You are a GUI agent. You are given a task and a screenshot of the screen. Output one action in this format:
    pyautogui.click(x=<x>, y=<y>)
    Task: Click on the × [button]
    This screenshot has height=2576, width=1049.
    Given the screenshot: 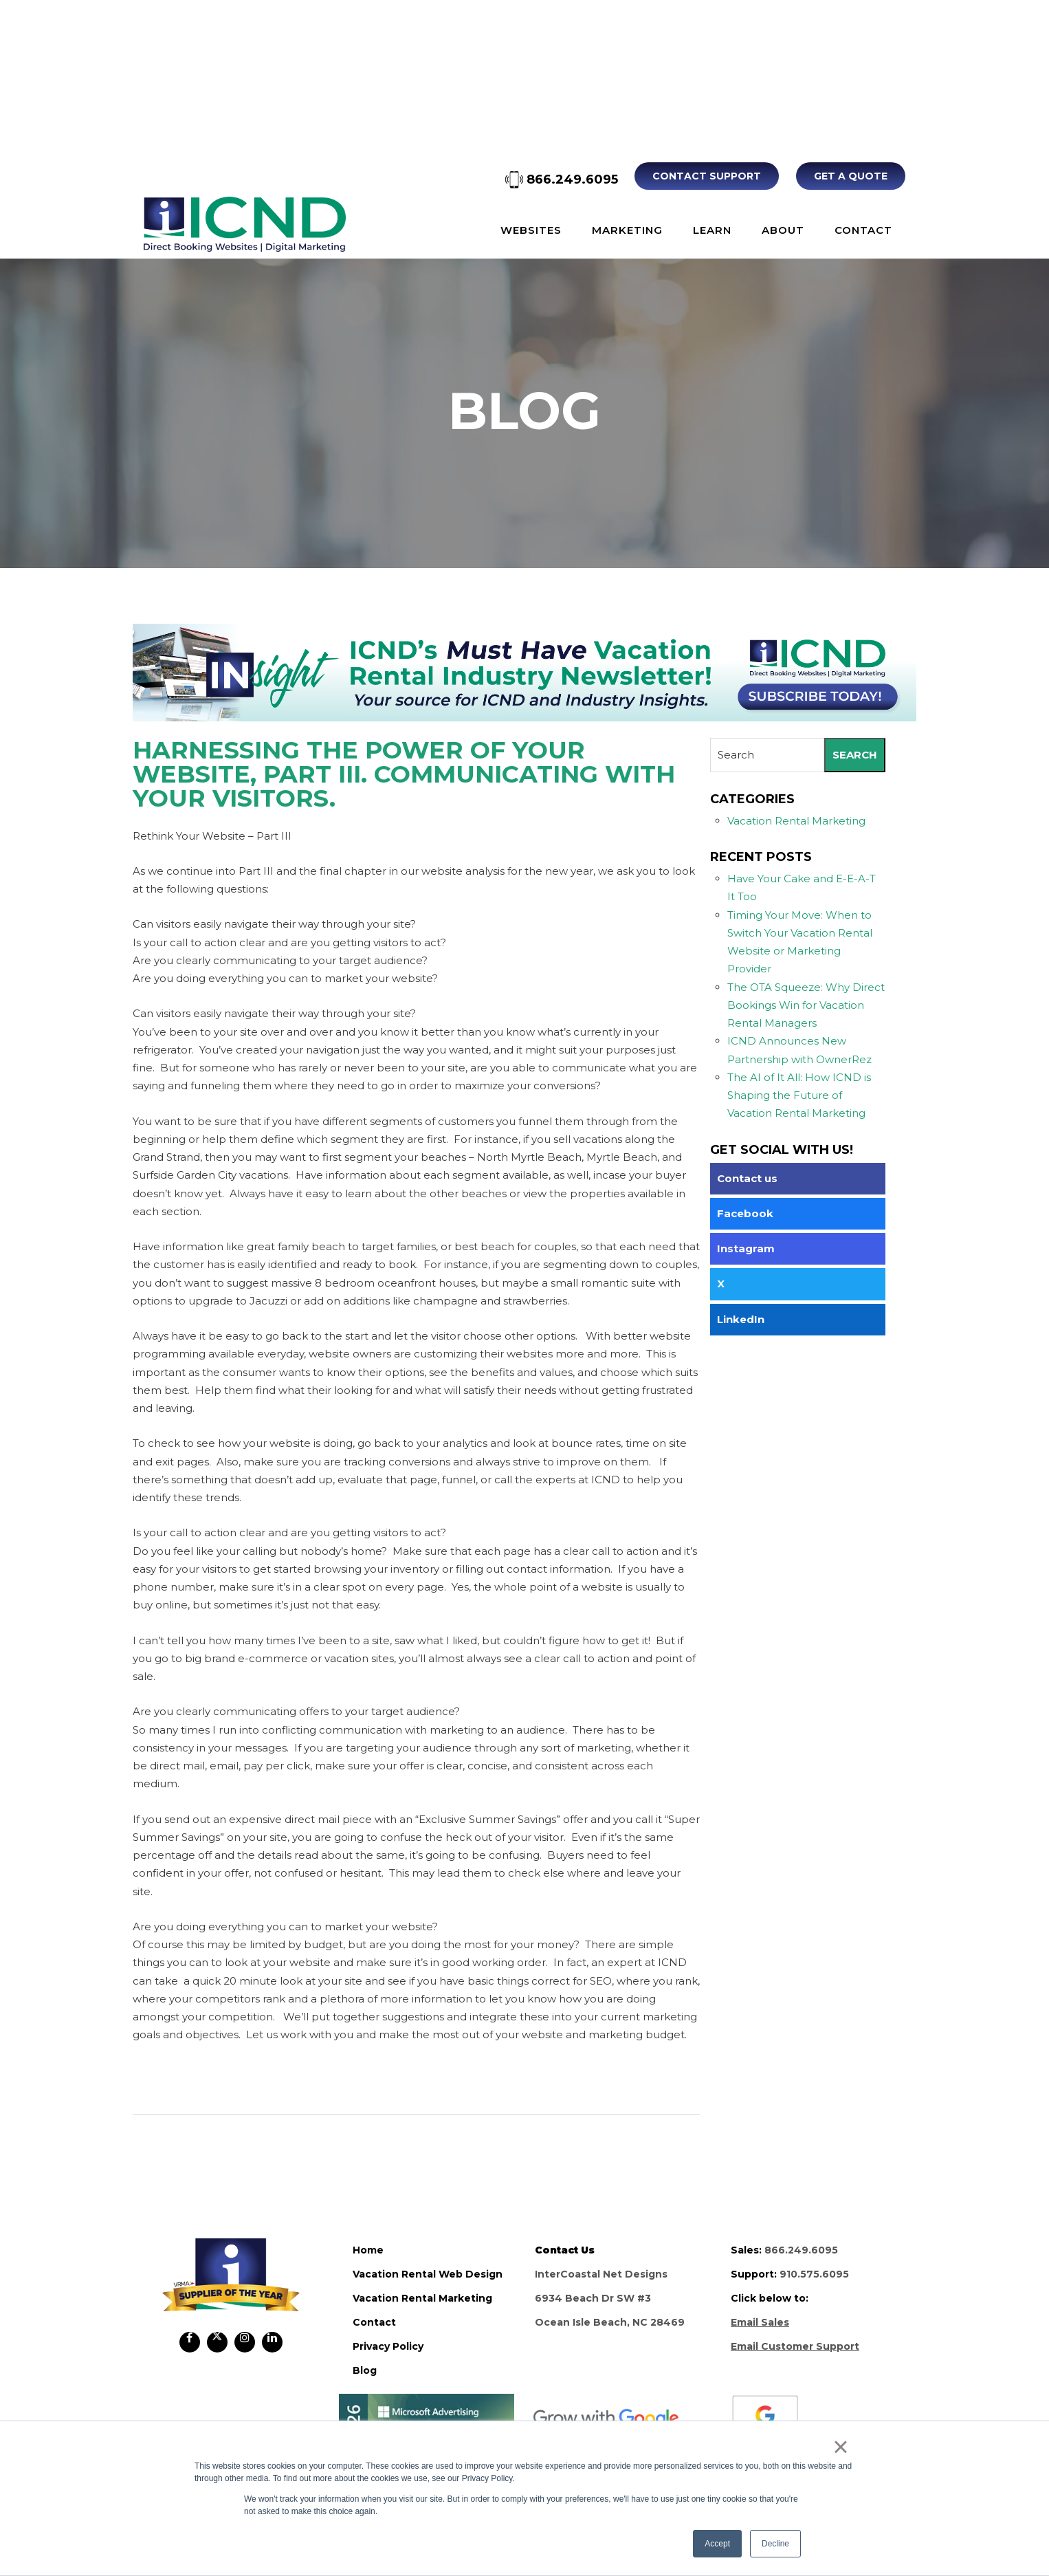 What is the action you would take?
    pyautogui.click(x=840, y=2447)
    